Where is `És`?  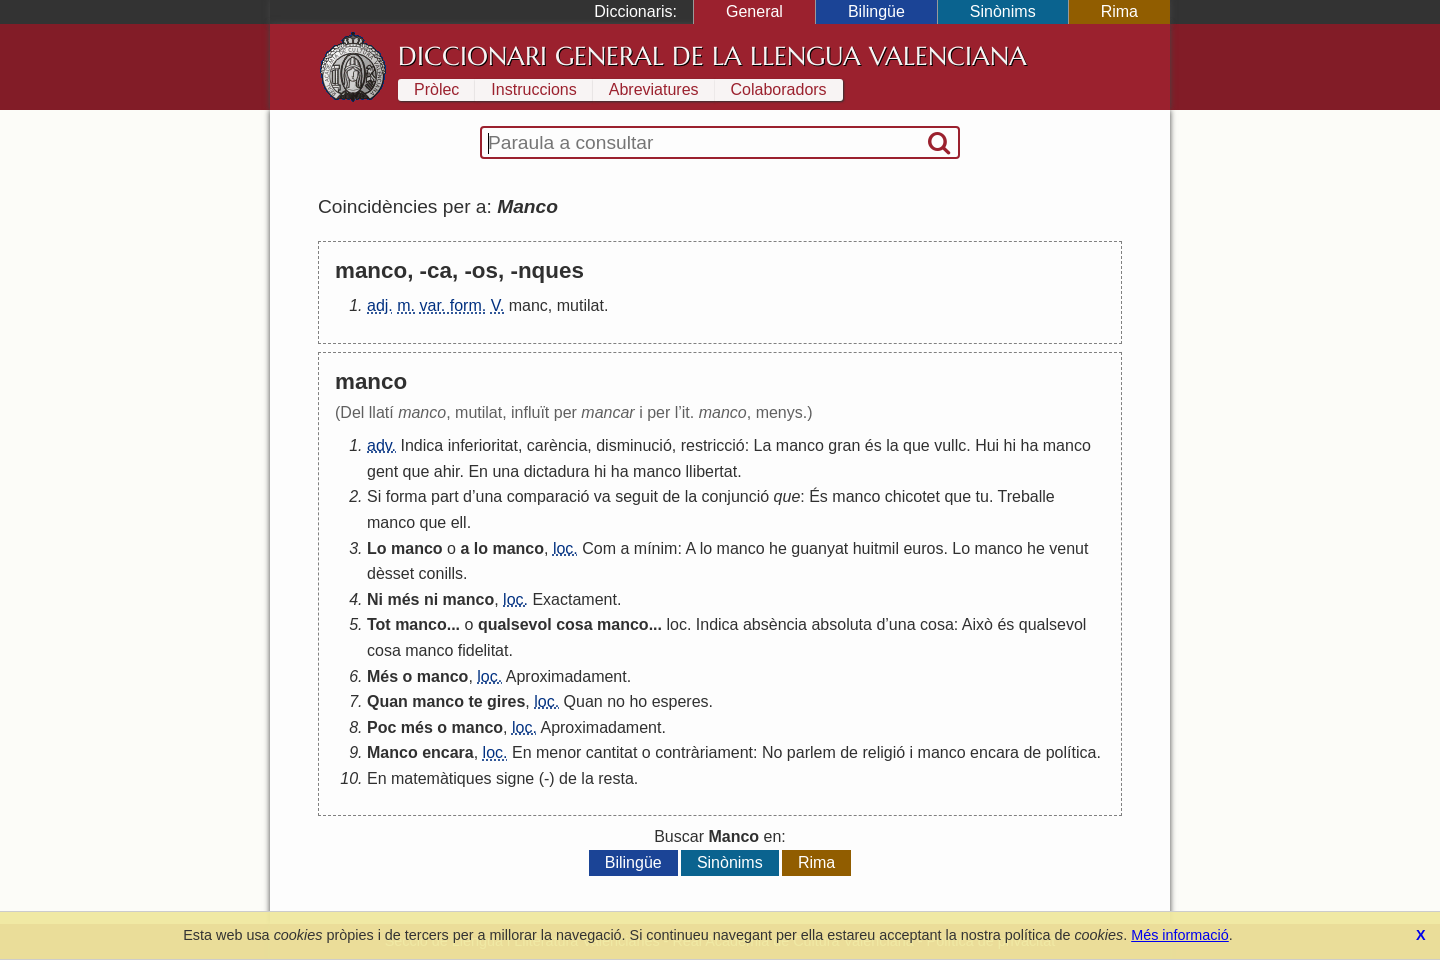
És is located at coordinates (818, 496).